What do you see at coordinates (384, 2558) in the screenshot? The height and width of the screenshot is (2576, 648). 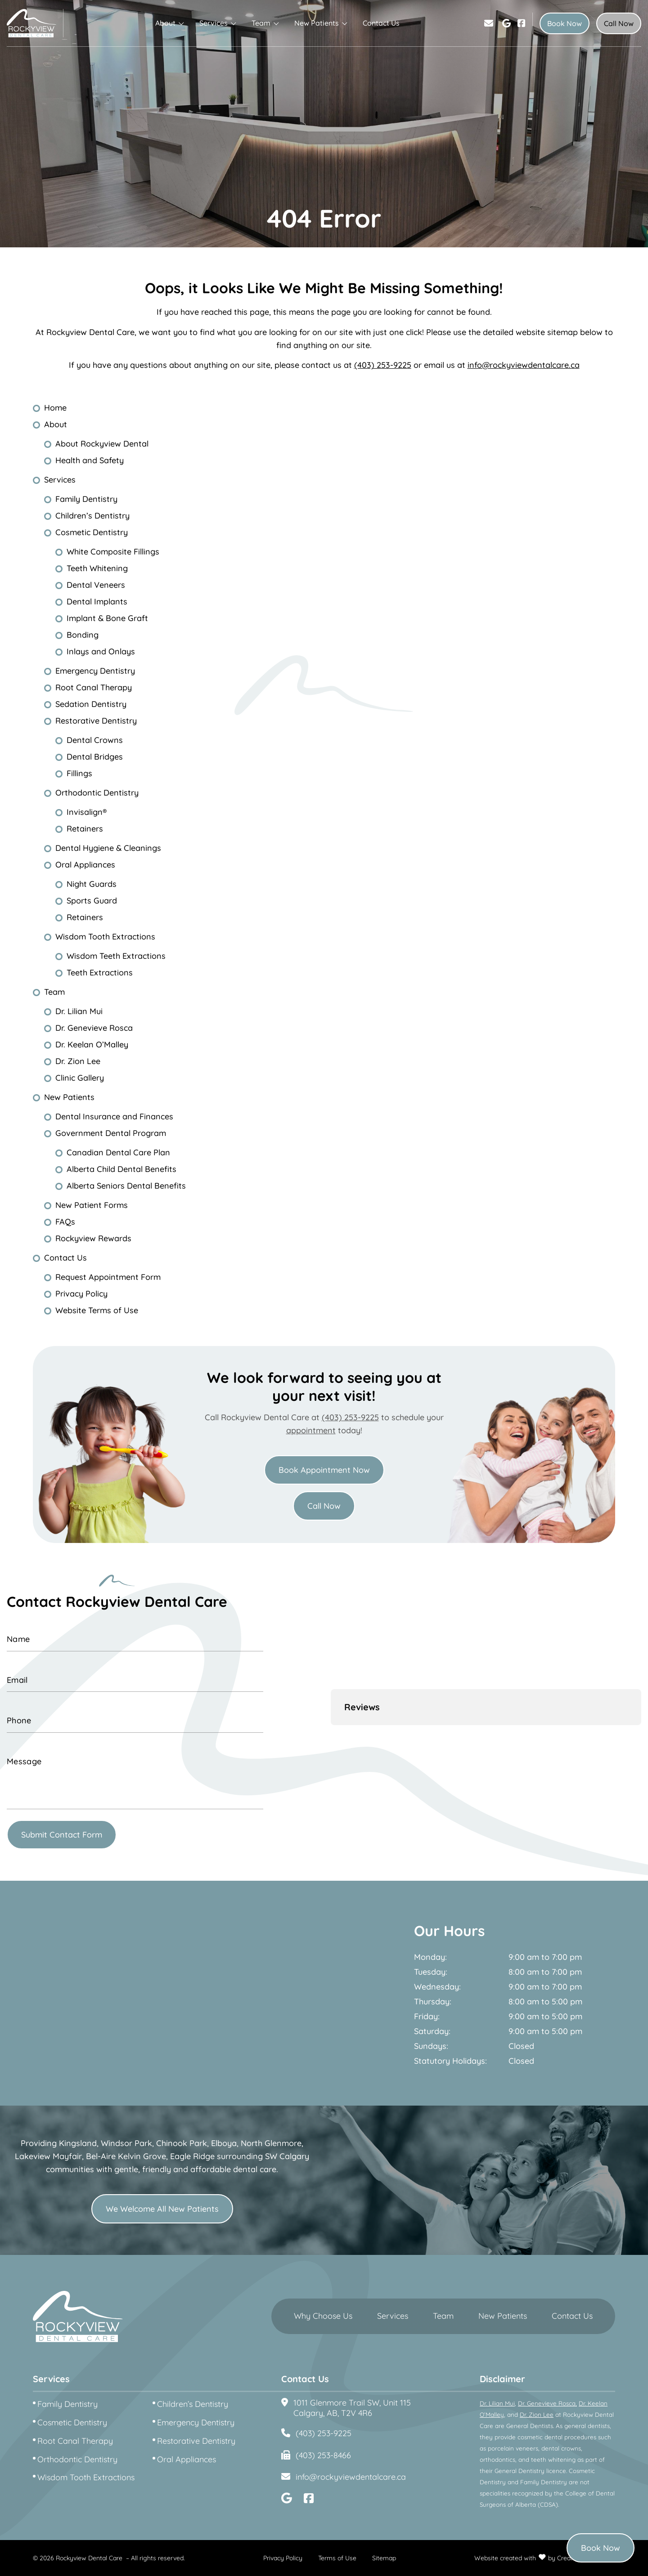 I see `Sitemap` at bounding box center [384, 2558].